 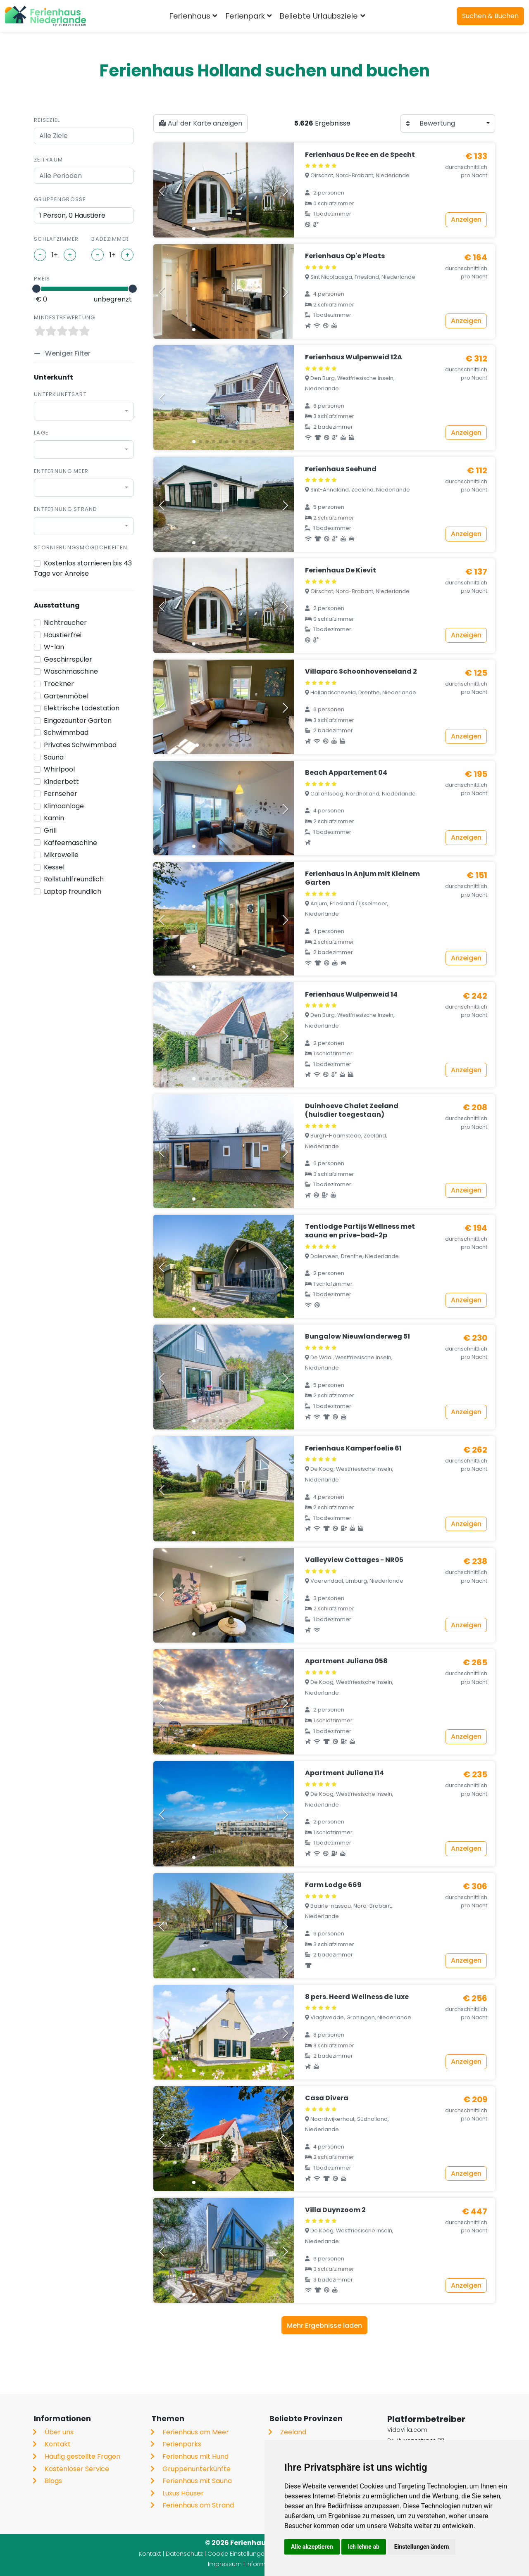 What do you see at coordinates (68, 659) in the screenshot?
I see `Geschirrspüler` at bounding box center [68, 659].